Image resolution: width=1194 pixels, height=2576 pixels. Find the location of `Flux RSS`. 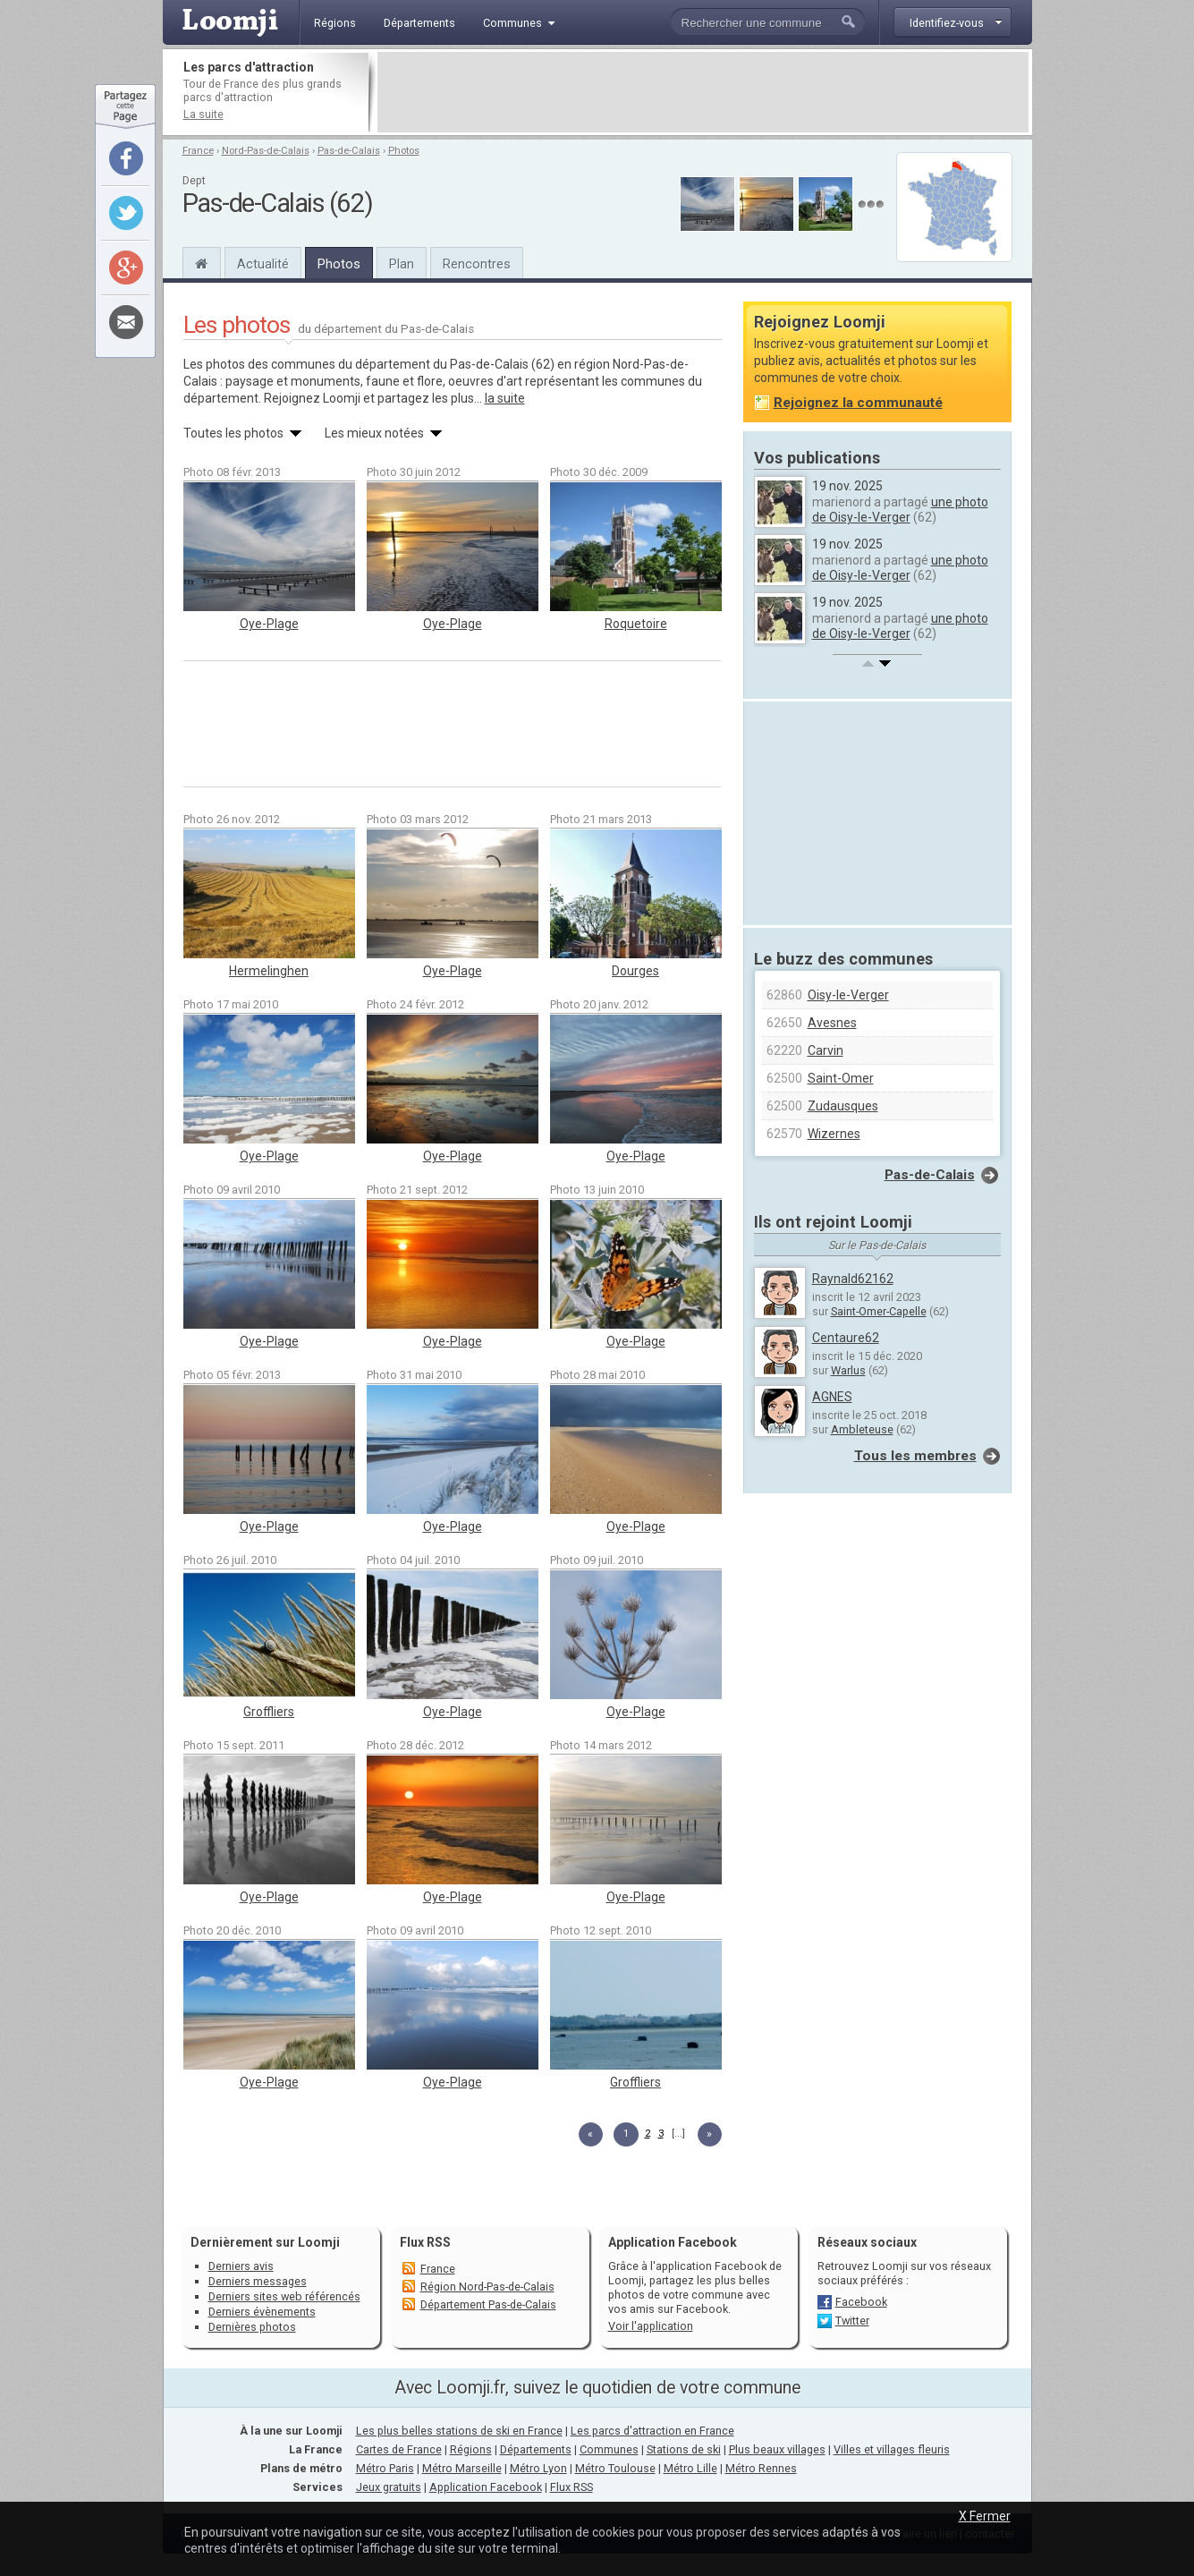

Flux RSS is located at coordinates (425, 2242).